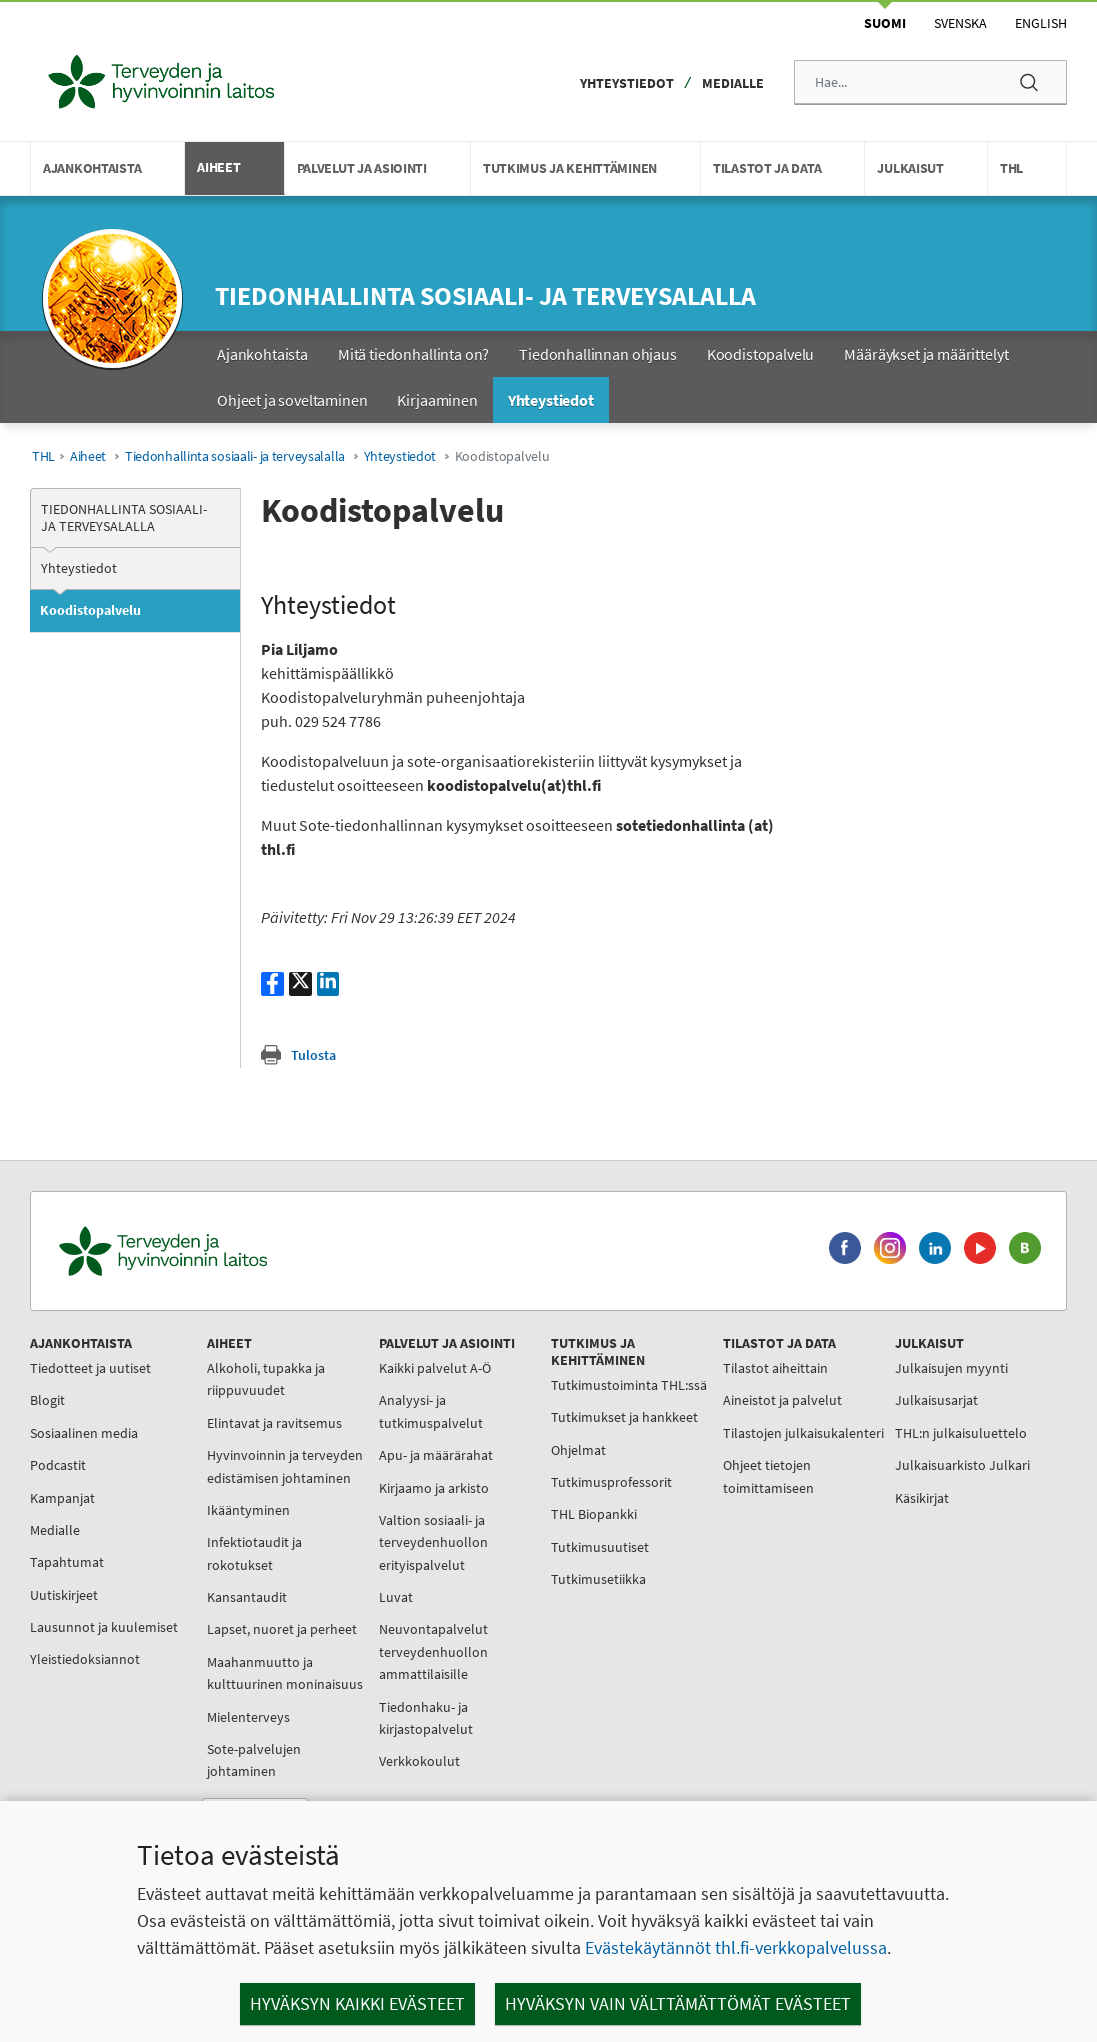 The height and width of the screenshot is (2042, 1097). What do you see at coordinates (253, 1477) in the screenshot?
I see `Hyvinvoinnin ja terveyden edistämisen johtaminen` at bounding box center [253, 1477].